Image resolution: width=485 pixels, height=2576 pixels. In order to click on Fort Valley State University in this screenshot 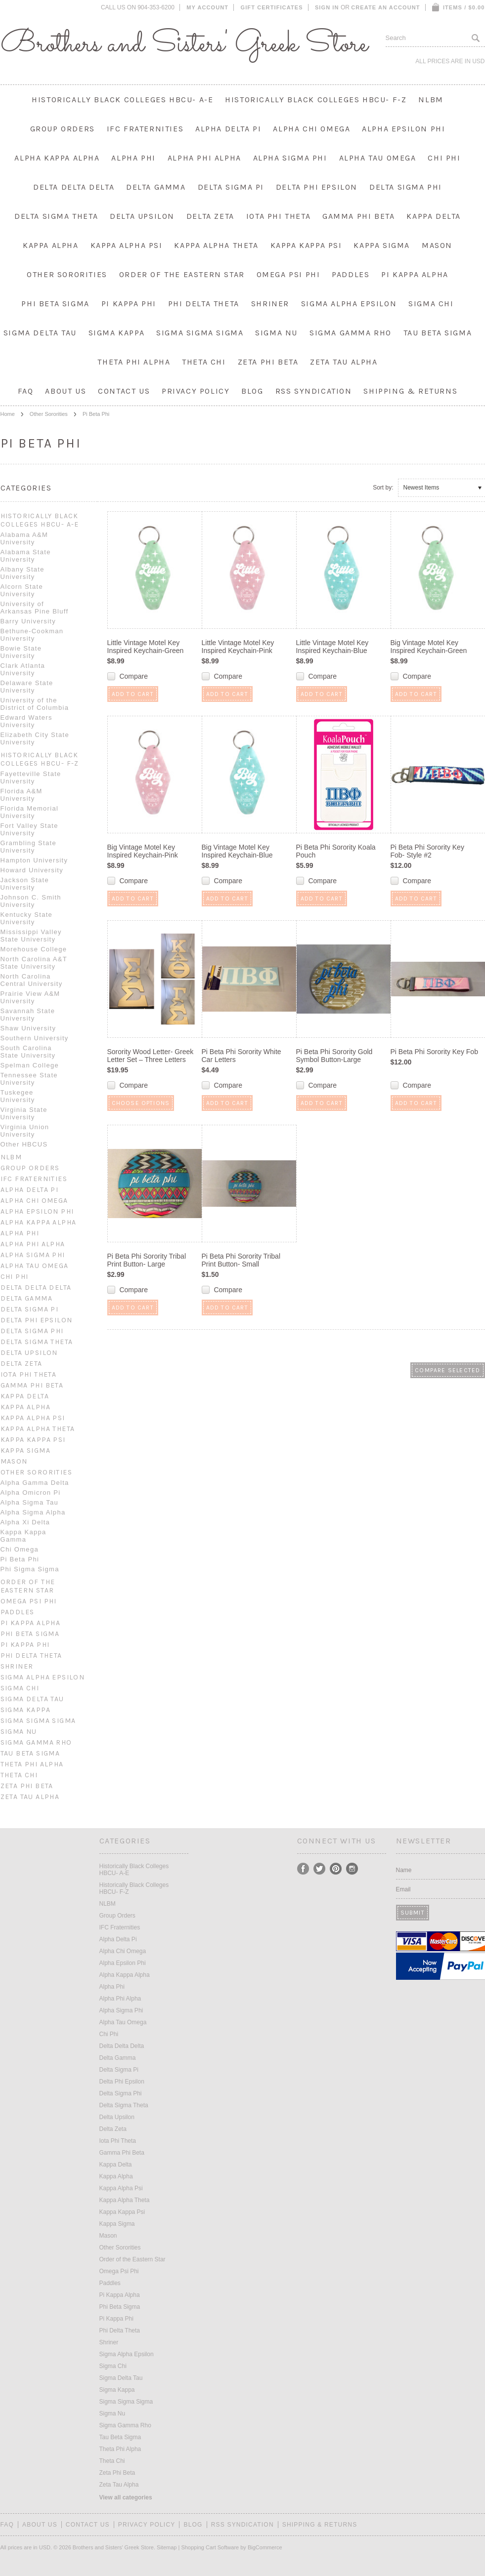, I will do `click(29, 829)`.